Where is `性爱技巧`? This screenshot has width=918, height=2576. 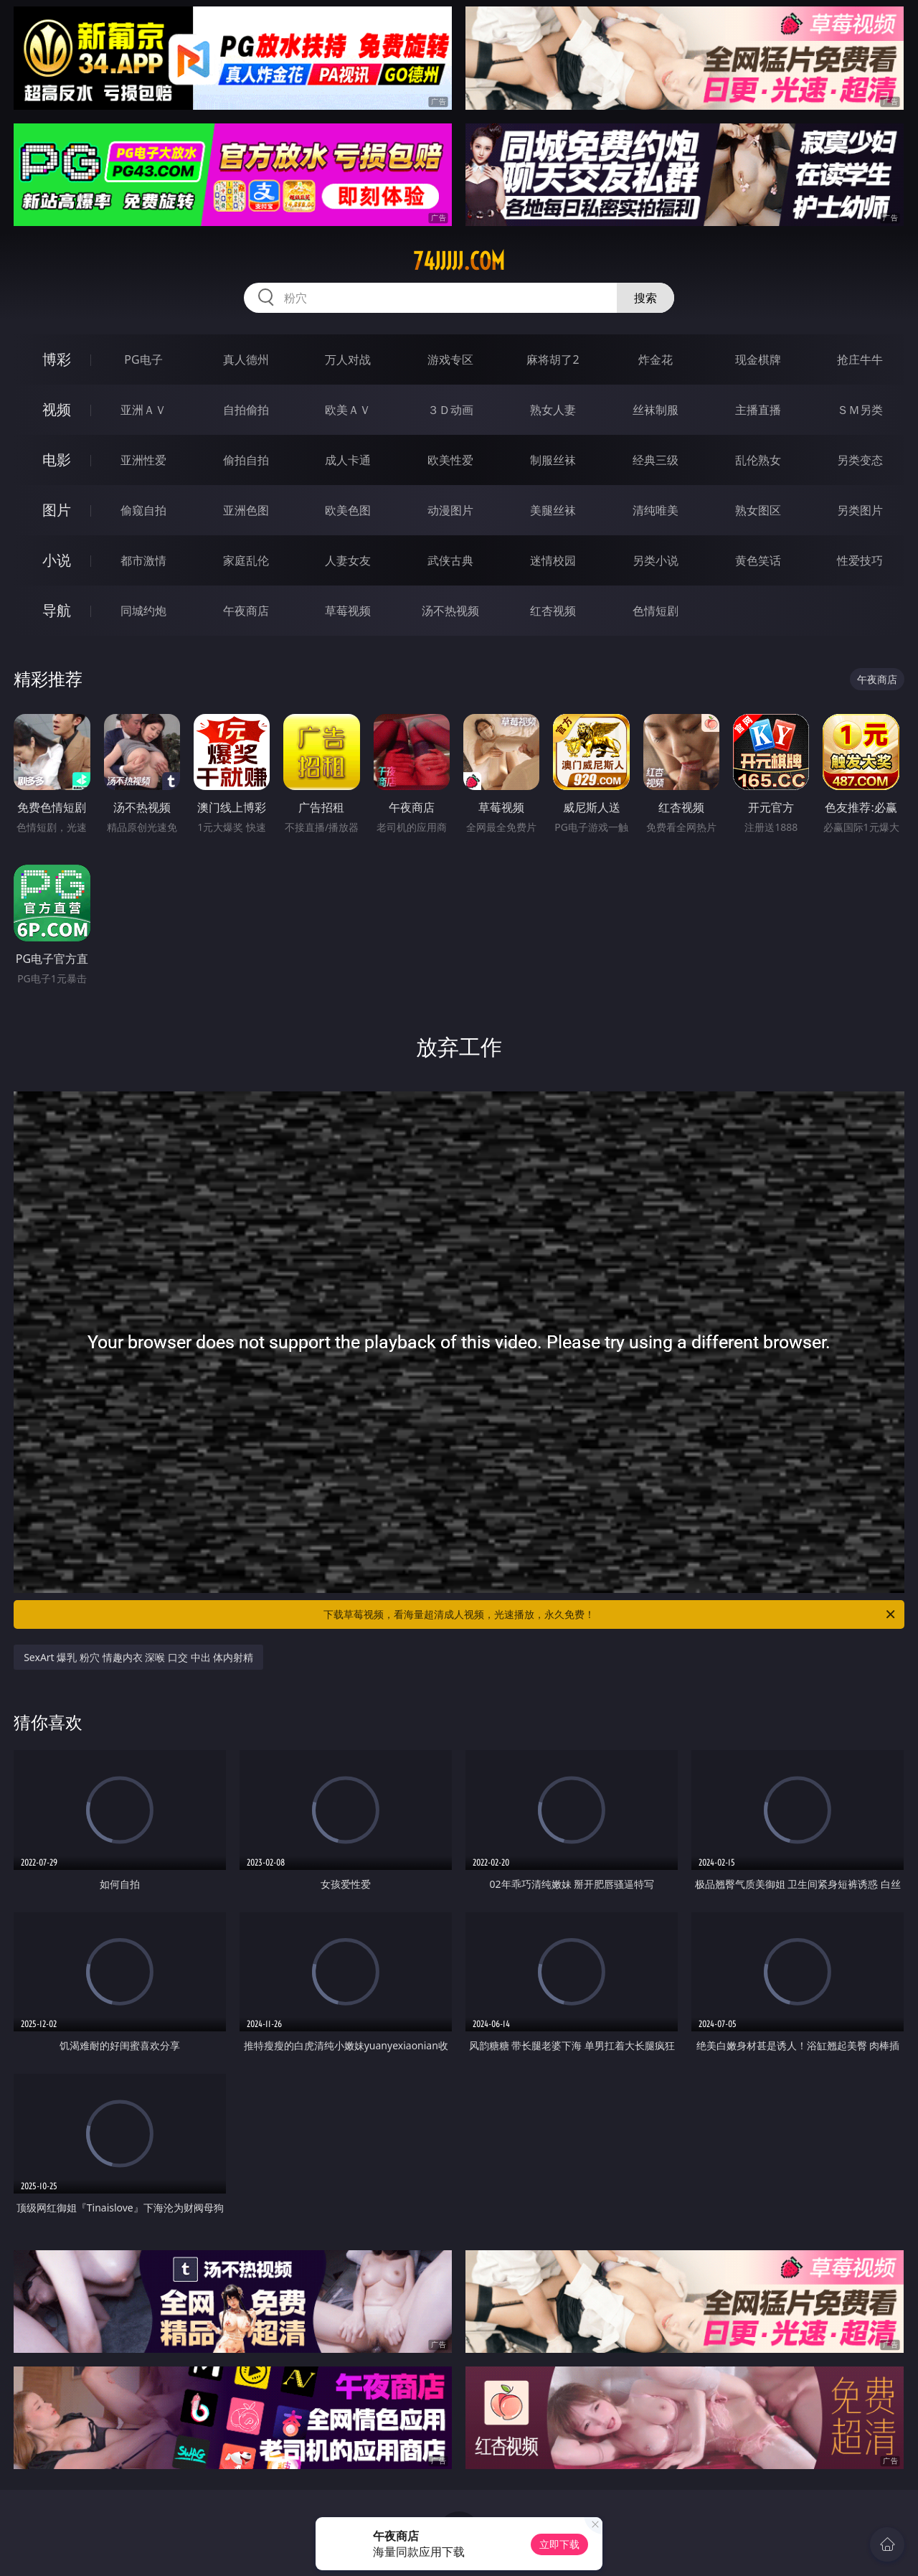
性爱技巧 is located at coordinates (860, 560).